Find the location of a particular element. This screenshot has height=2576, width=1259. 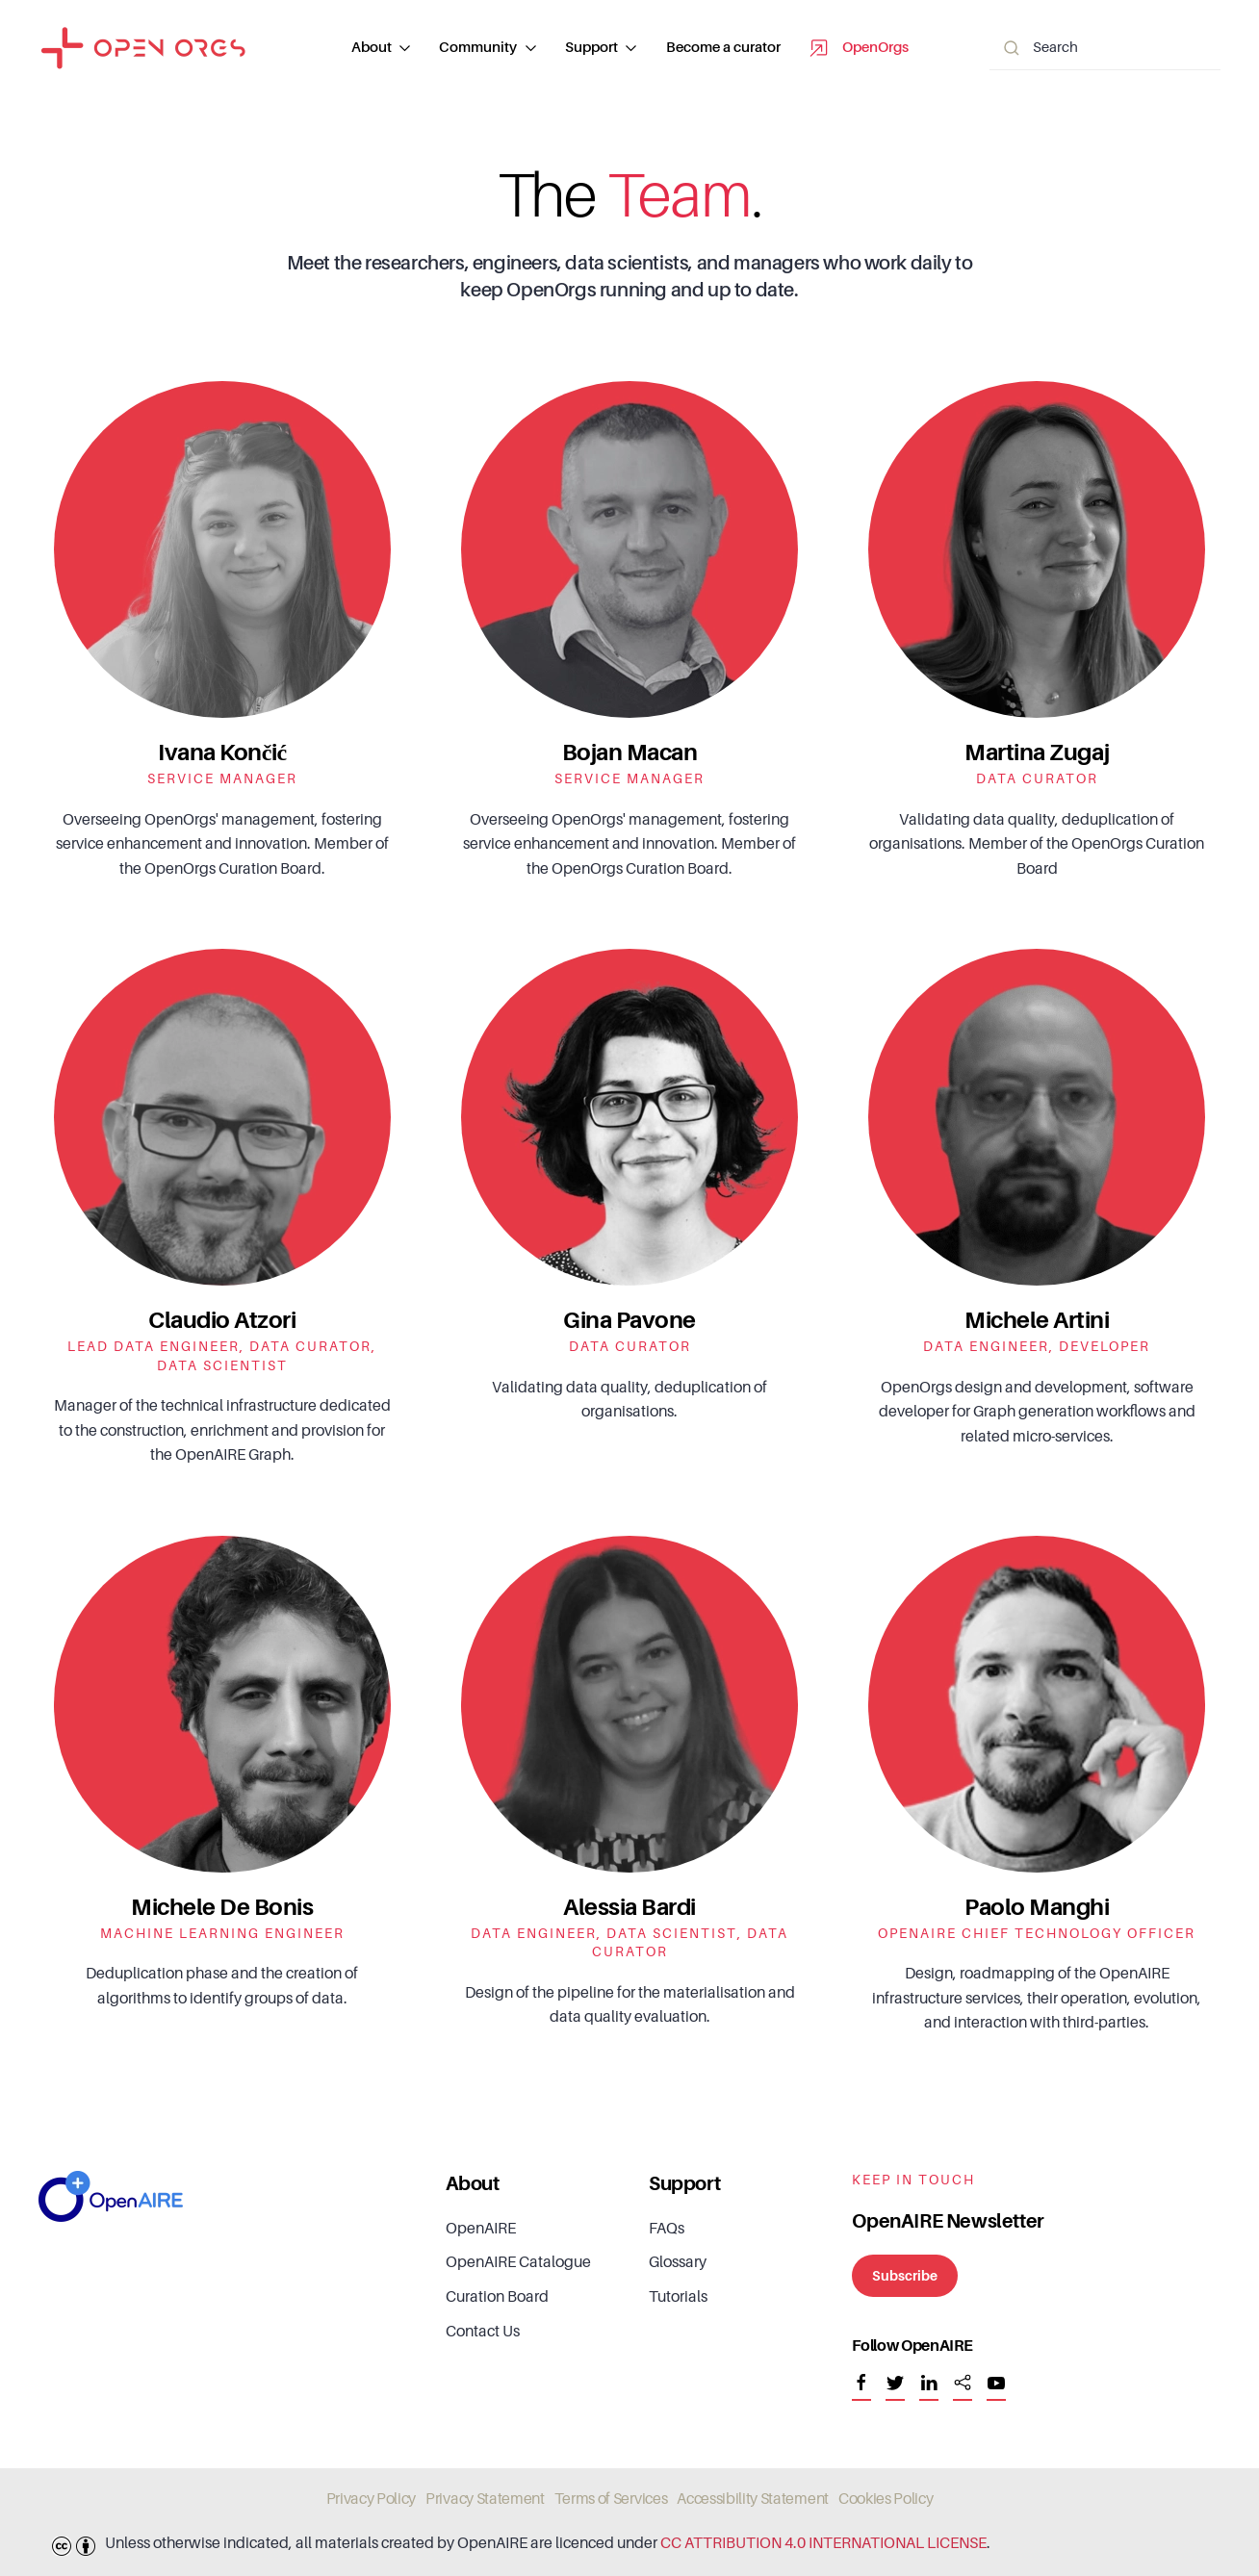

Privacy Policy is located at coordinates (371, 2499).